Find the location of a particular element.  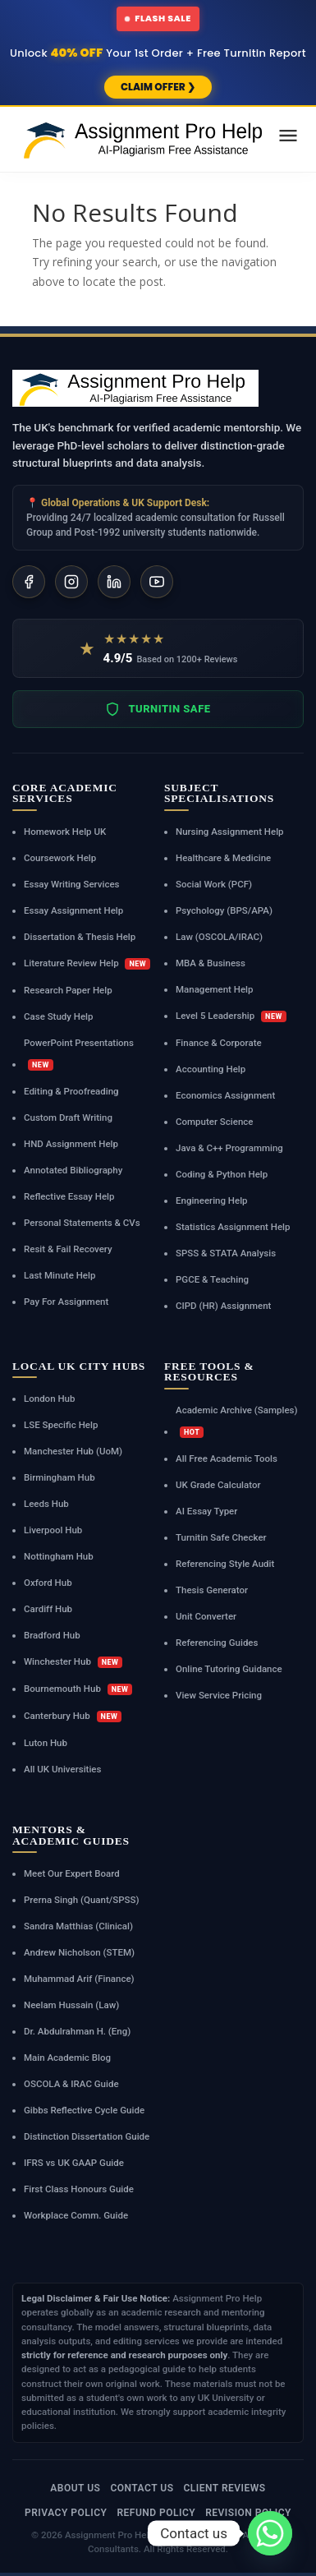

[Whatsapp] is located at coordinates (270, 2533).